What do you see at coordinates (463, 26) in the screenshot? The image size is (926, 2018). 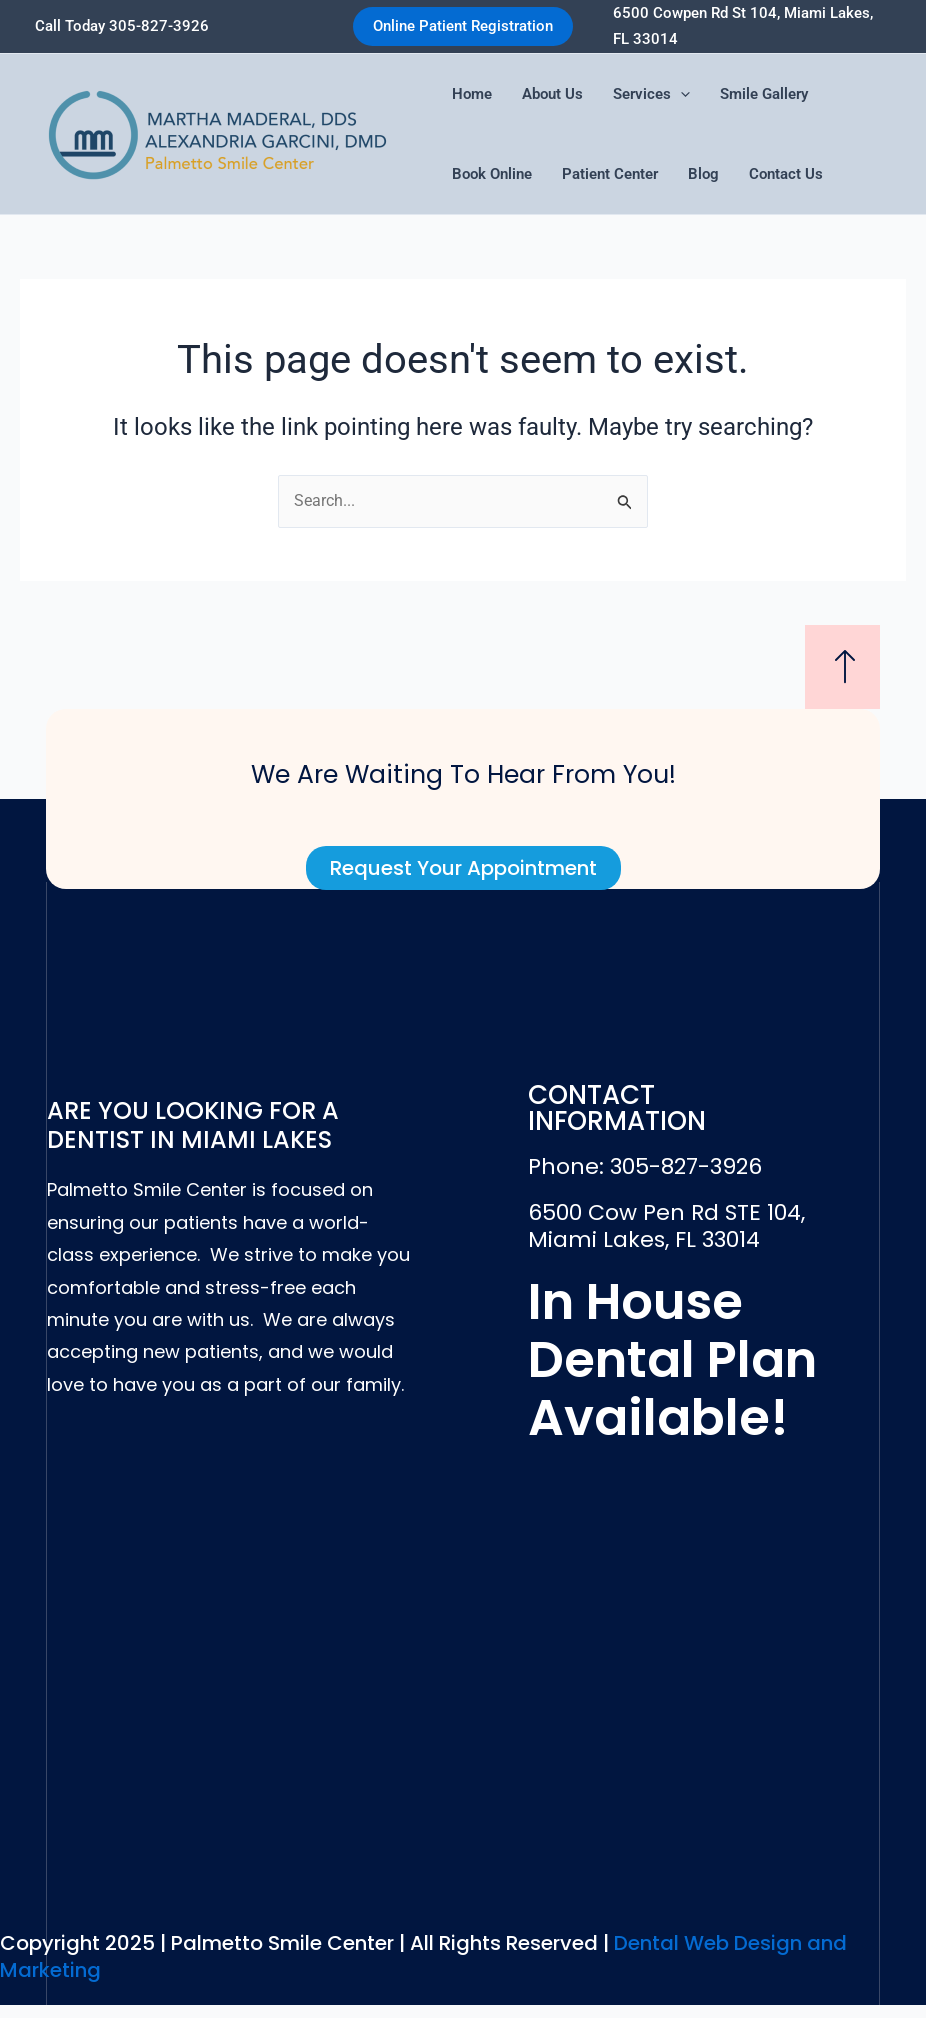 I see `[button]` at bounding box center [463, 26].